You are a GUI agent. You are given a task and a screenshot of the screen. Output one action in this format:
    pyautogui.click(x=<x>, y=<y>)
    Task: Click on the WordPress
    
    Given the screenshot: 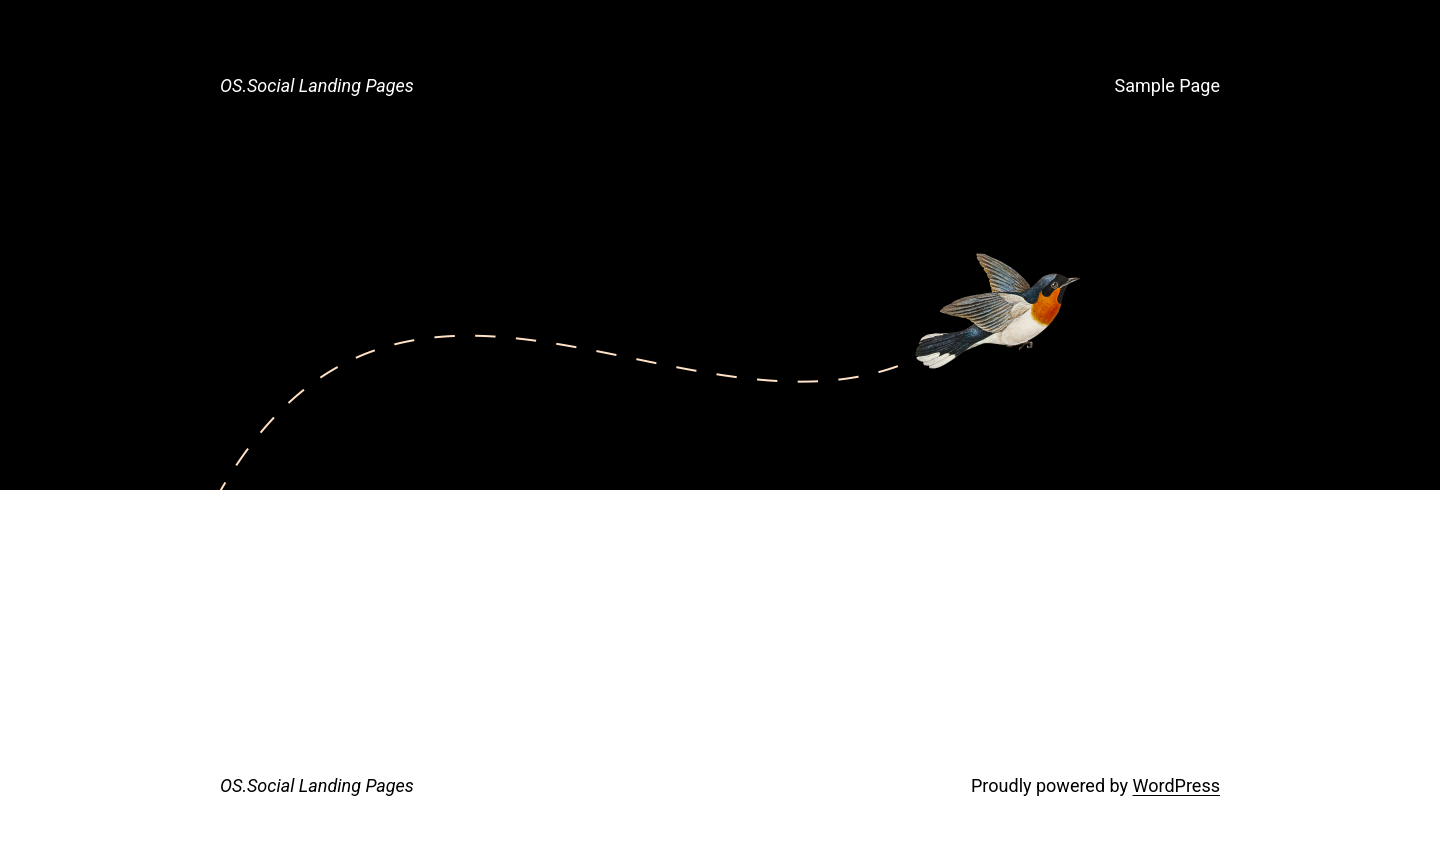 What is the action you would take?
    pyautogui.click(x=1176, y=785)
    